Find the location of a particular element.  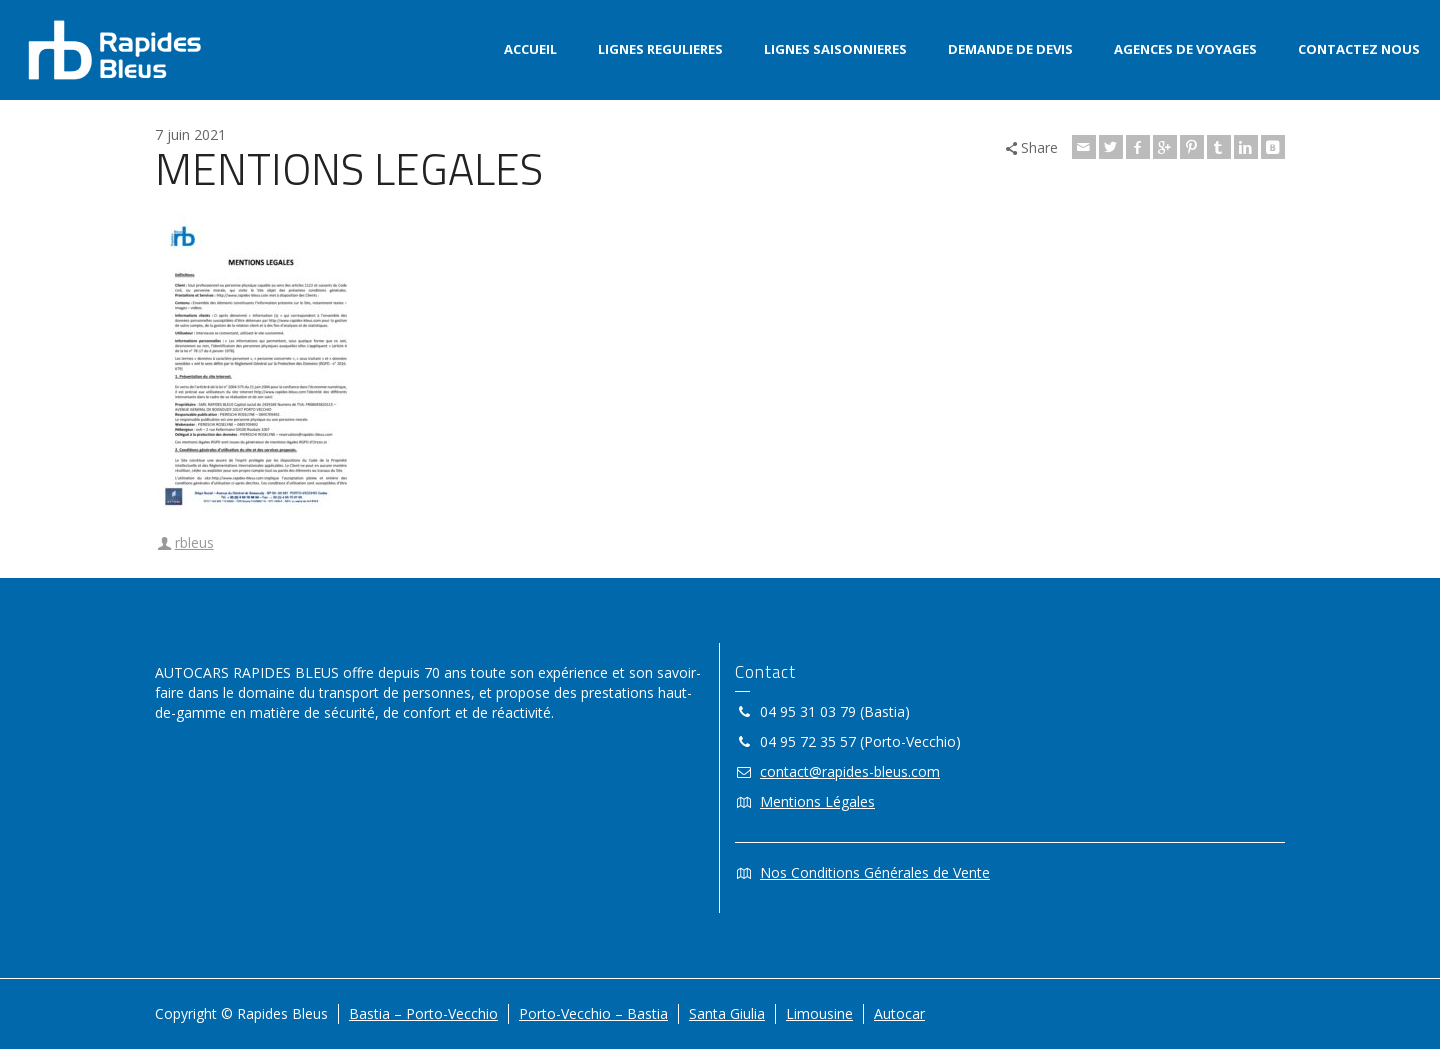

Autocar is located at coordinates (899, 1013).